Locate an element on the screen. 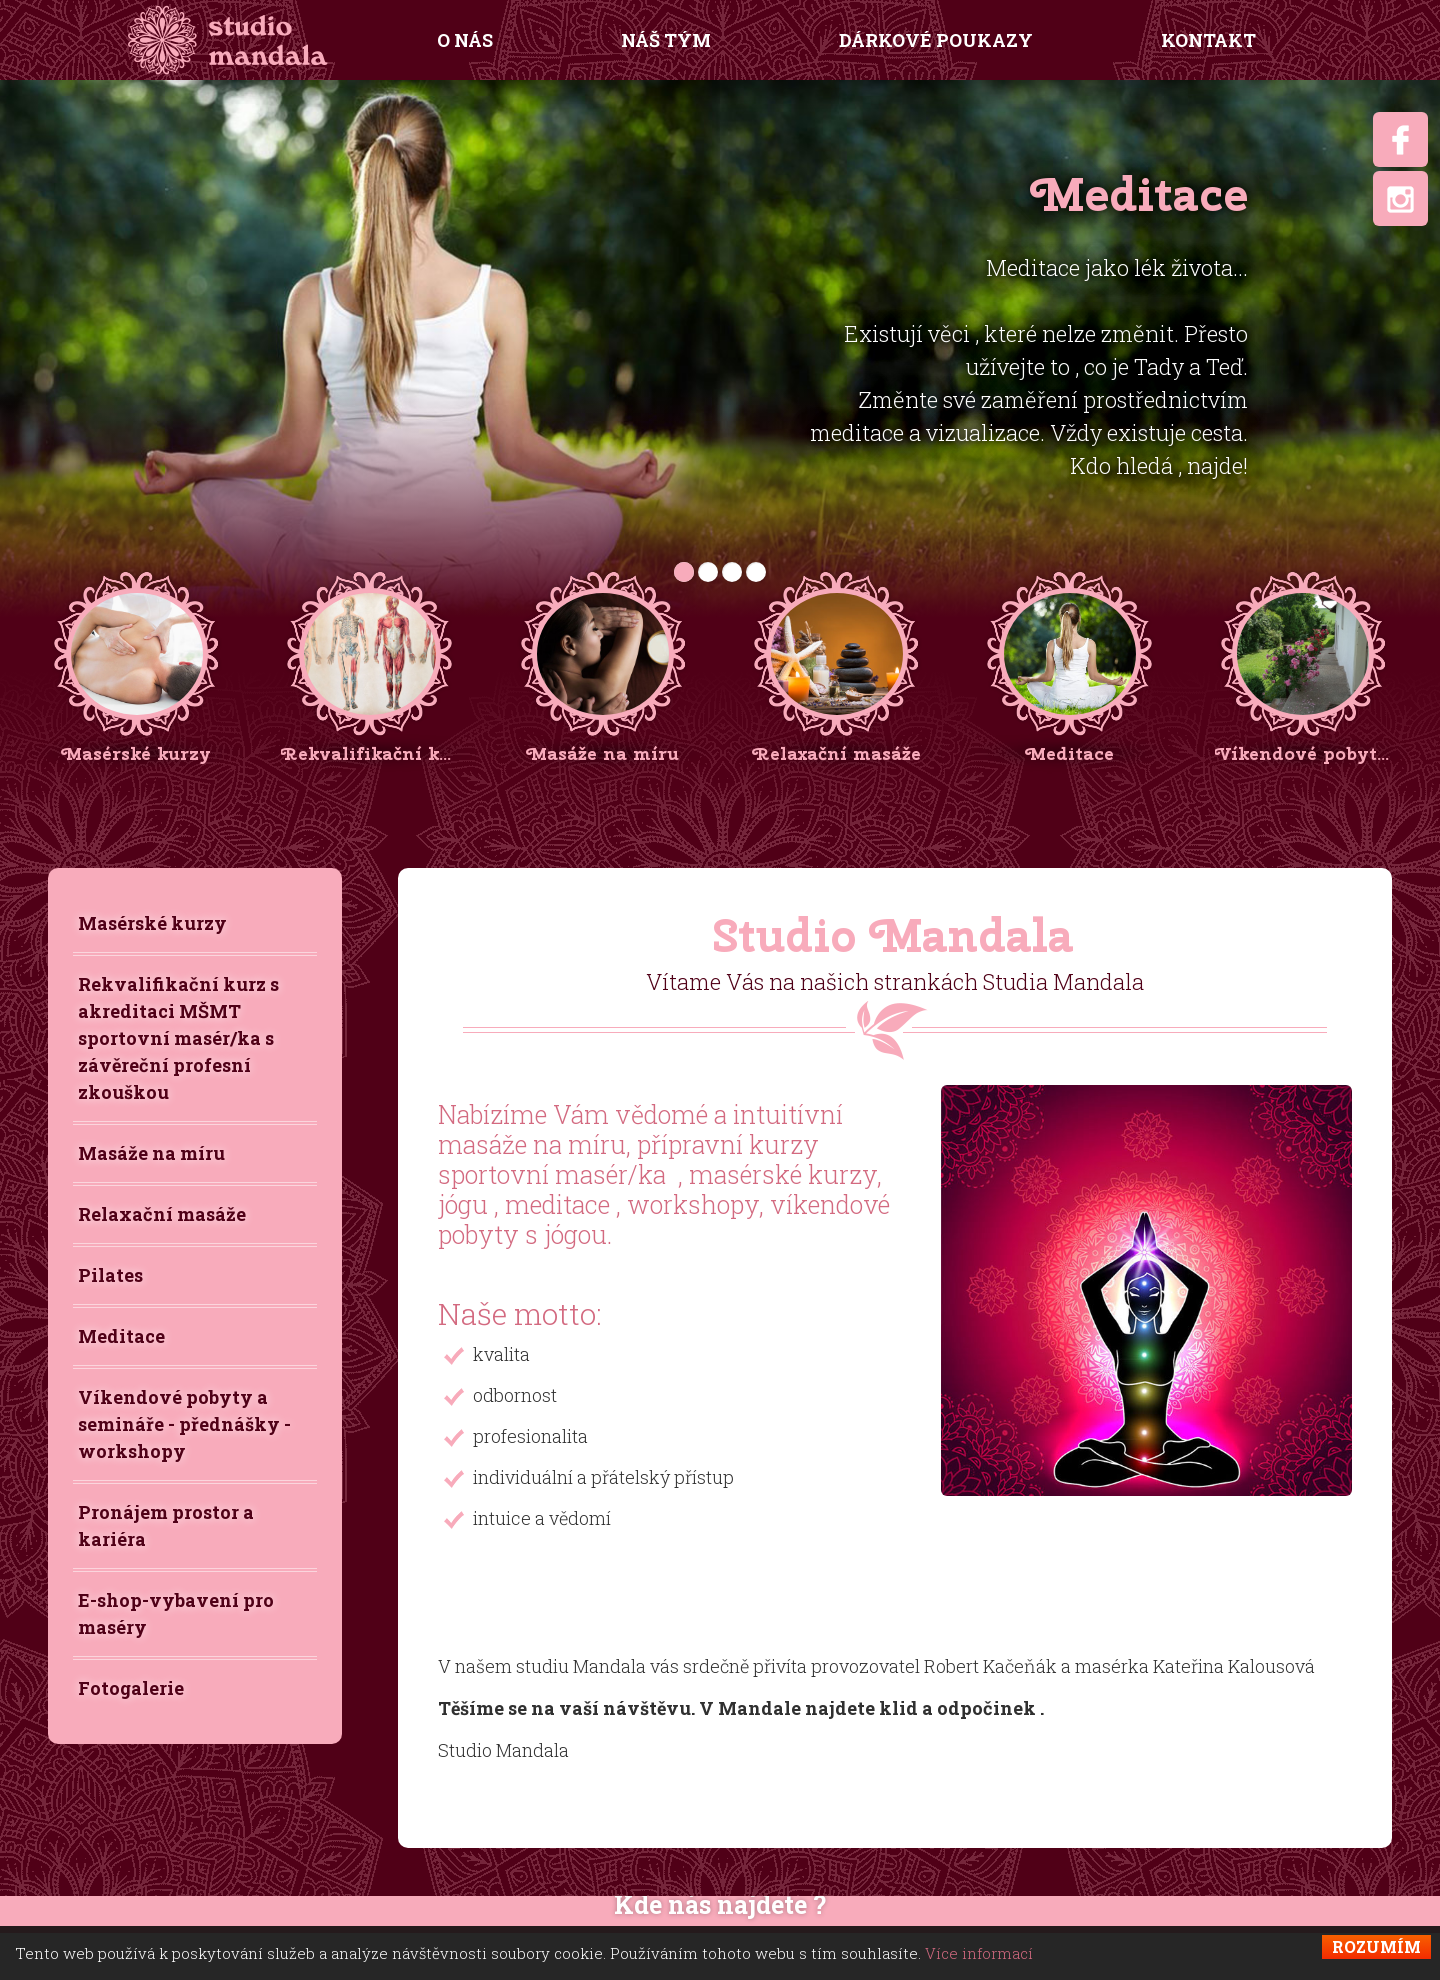  Více informací is located at coordinates (979, 1953).